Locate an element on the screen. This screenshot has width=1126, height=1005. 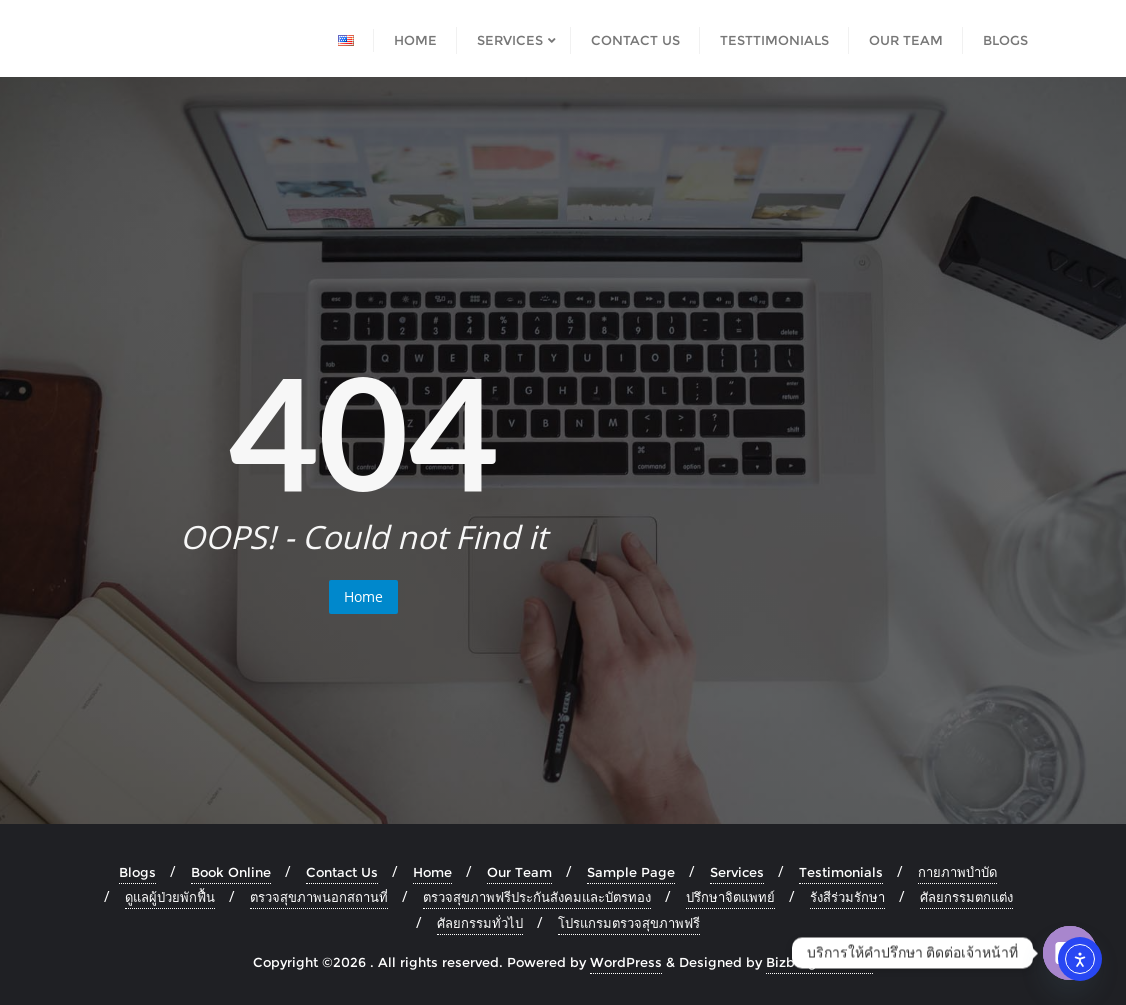
Testimonials is located at coordinates (841, 872).